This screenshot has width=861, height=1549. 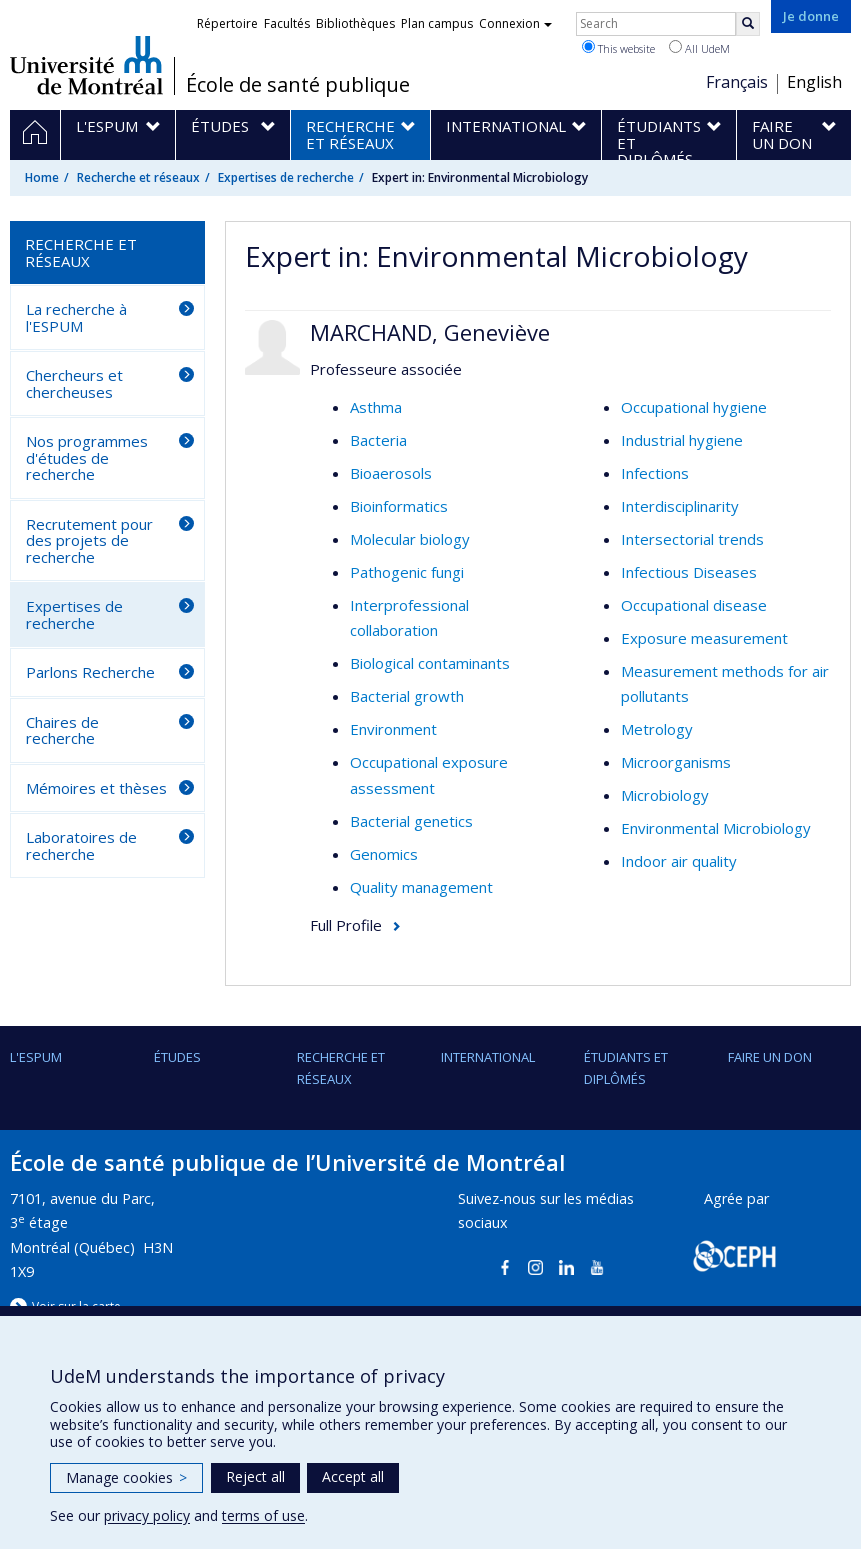 What do you see at coordinates (515, 23) in the screenshot?
I see `Connexion` at bounding box center [515, 23].